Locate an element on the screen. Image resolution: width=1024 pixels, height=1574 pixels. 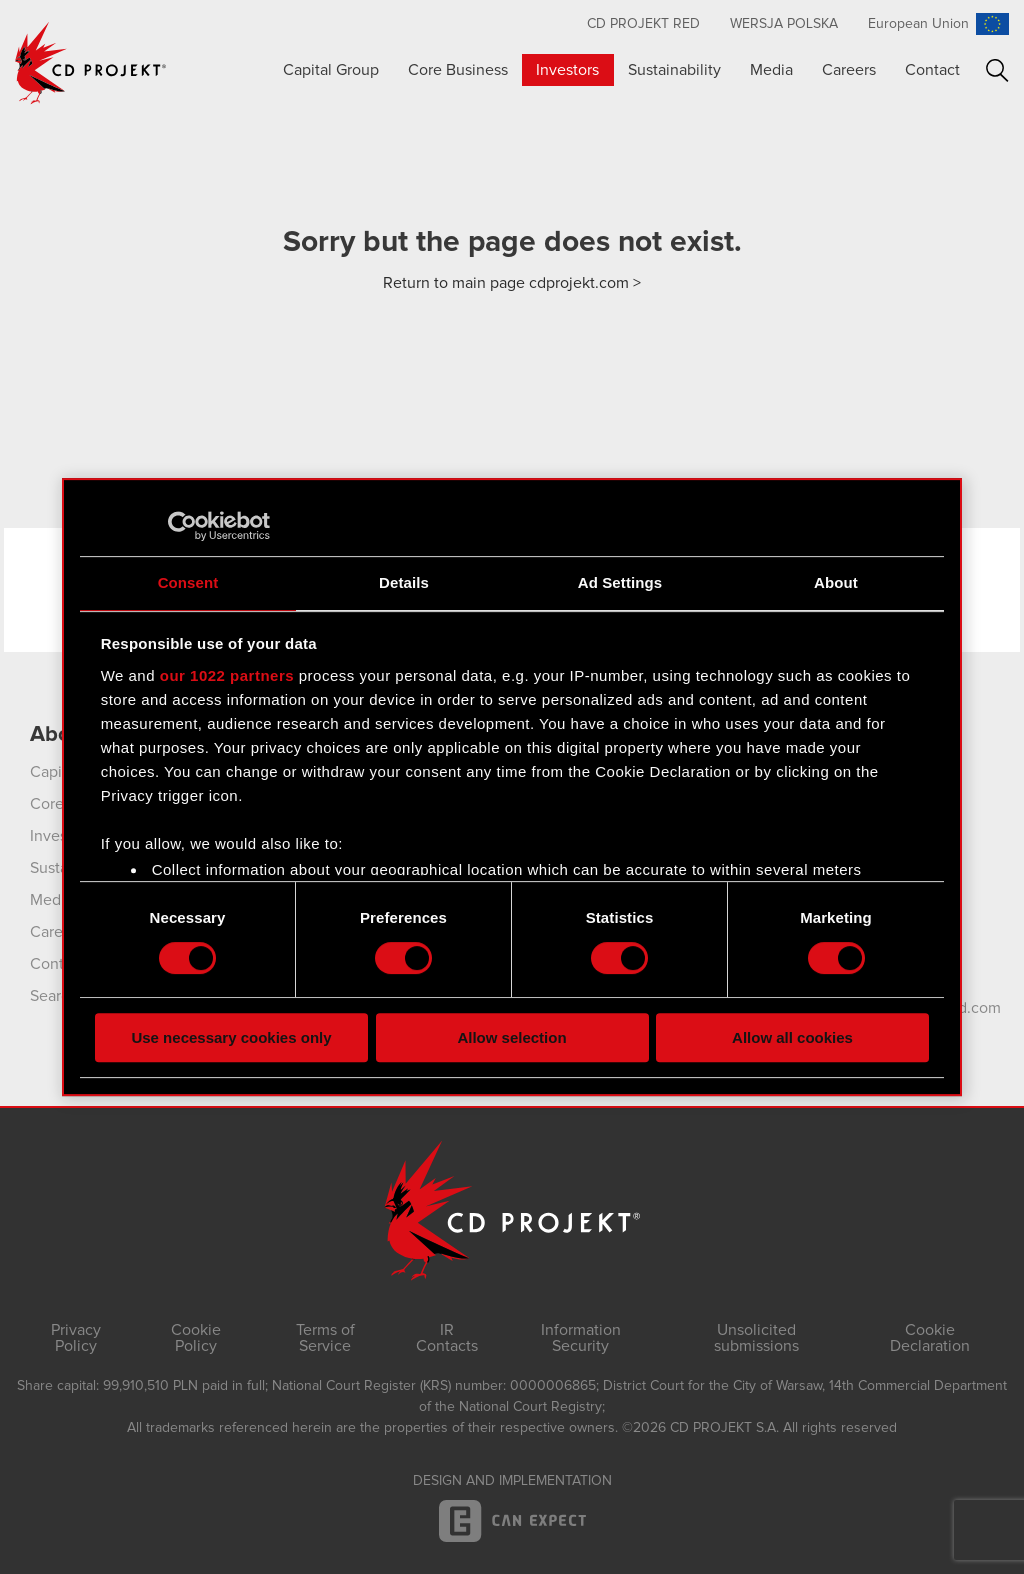
Wersja polska is located at coordinates (784, 24).